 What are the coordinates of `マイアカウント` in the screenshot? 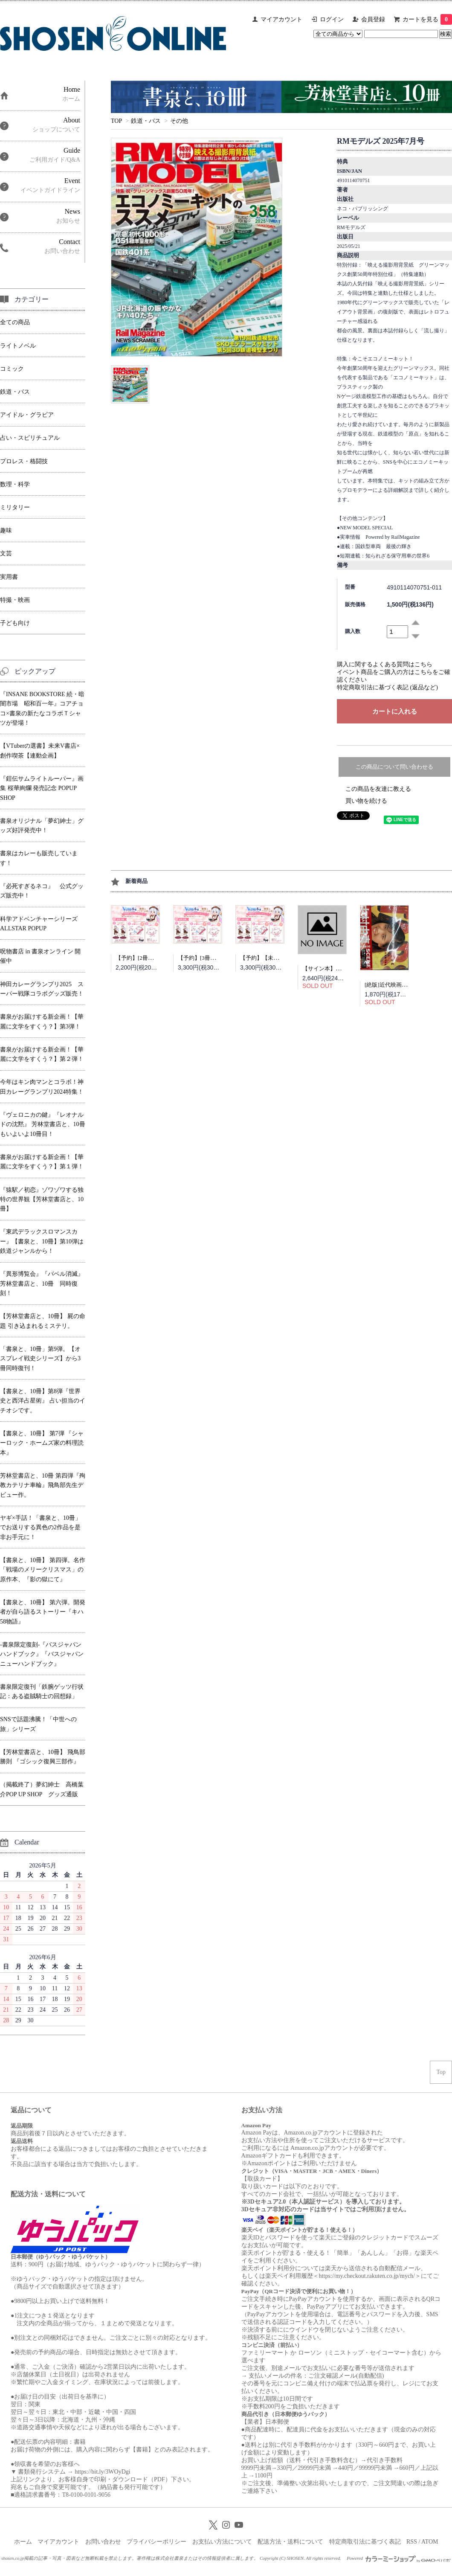 It's located at (281, 19).